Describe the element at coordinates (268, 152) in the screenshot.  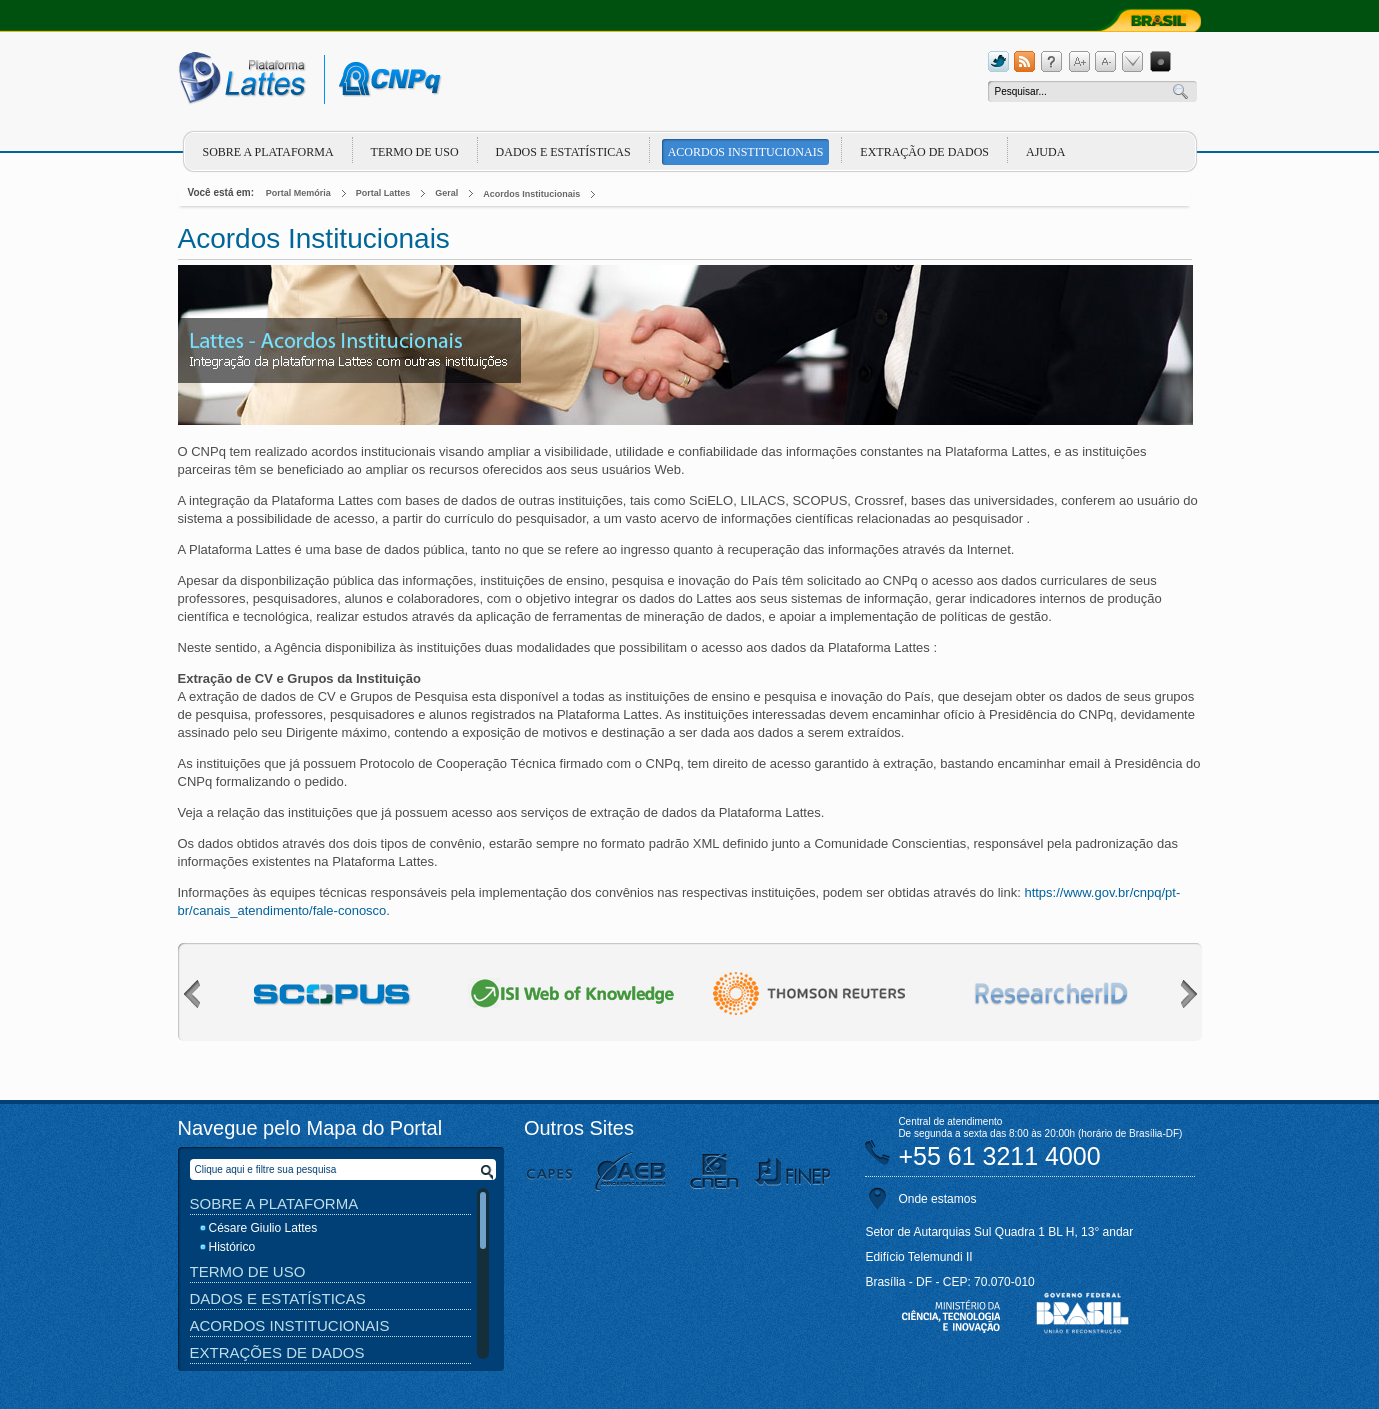
I see `Sobre a plataforma` at that location.